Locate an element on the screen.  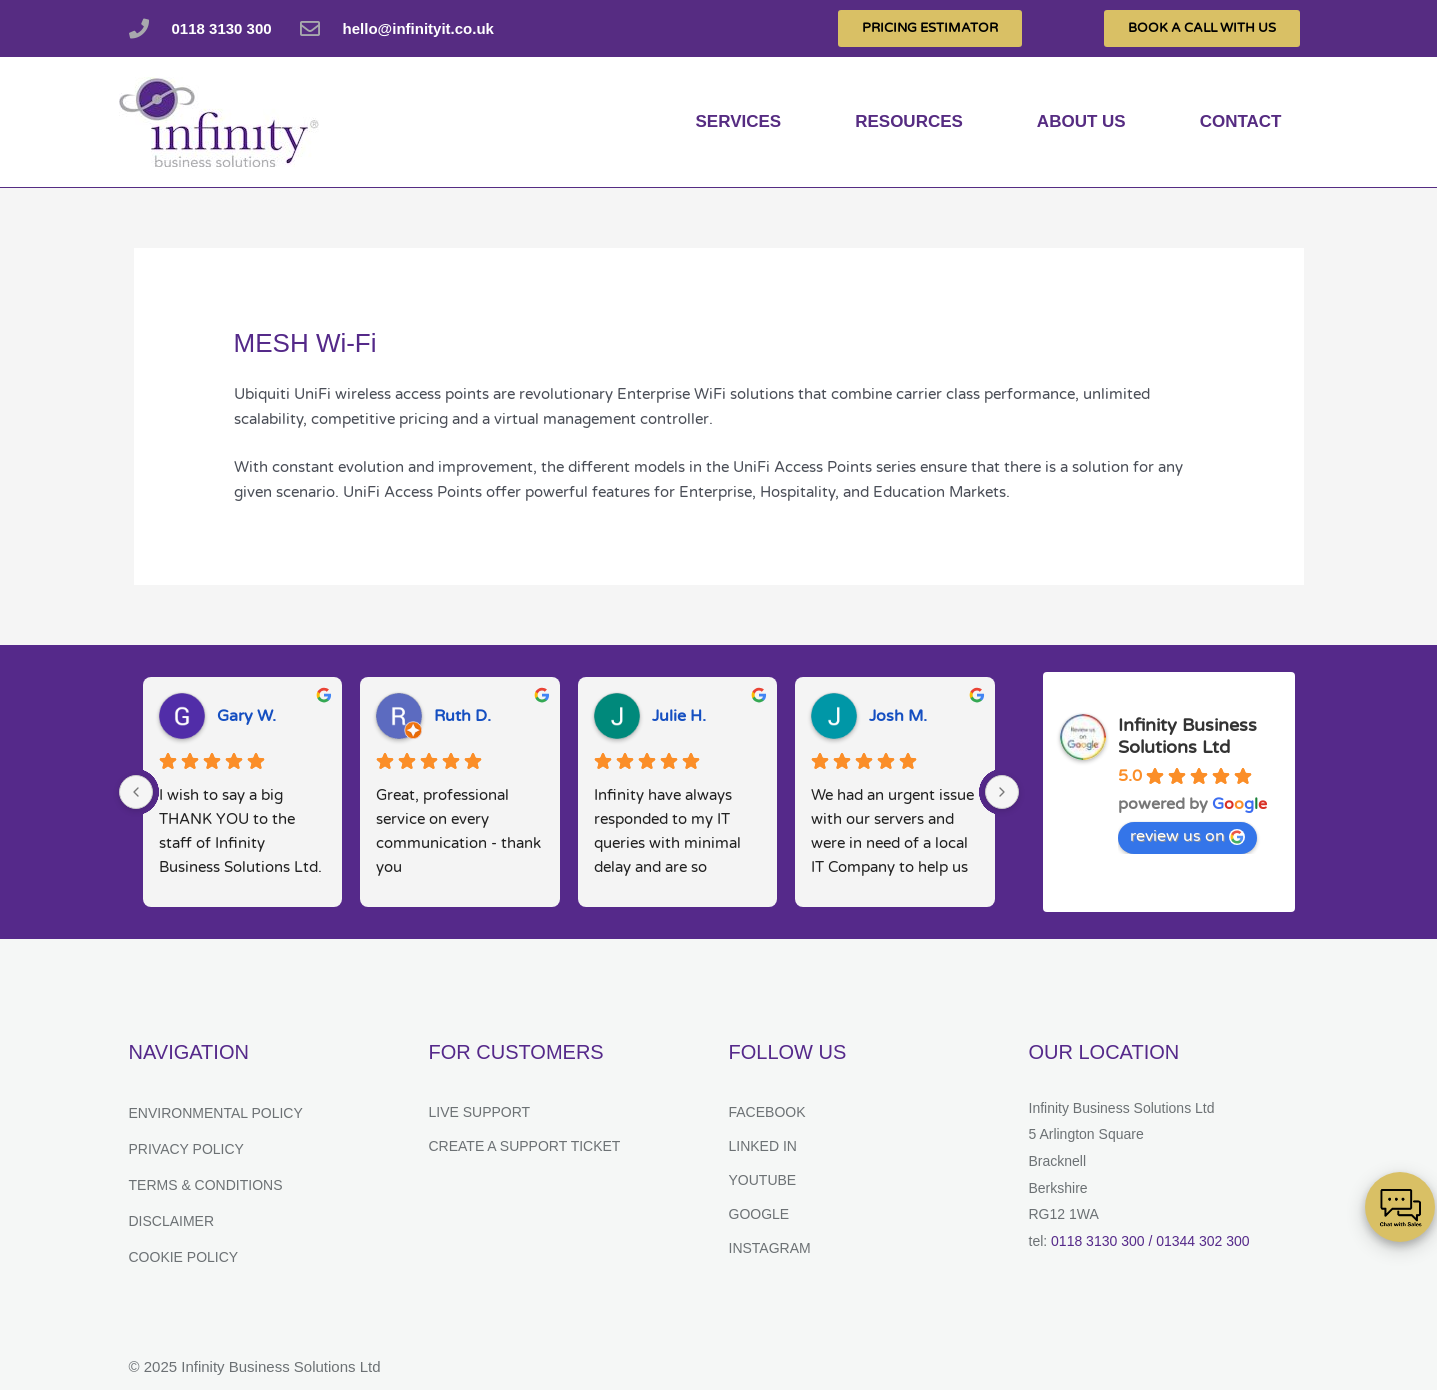
Environmental Policy is located at coordinates (216, 1113).